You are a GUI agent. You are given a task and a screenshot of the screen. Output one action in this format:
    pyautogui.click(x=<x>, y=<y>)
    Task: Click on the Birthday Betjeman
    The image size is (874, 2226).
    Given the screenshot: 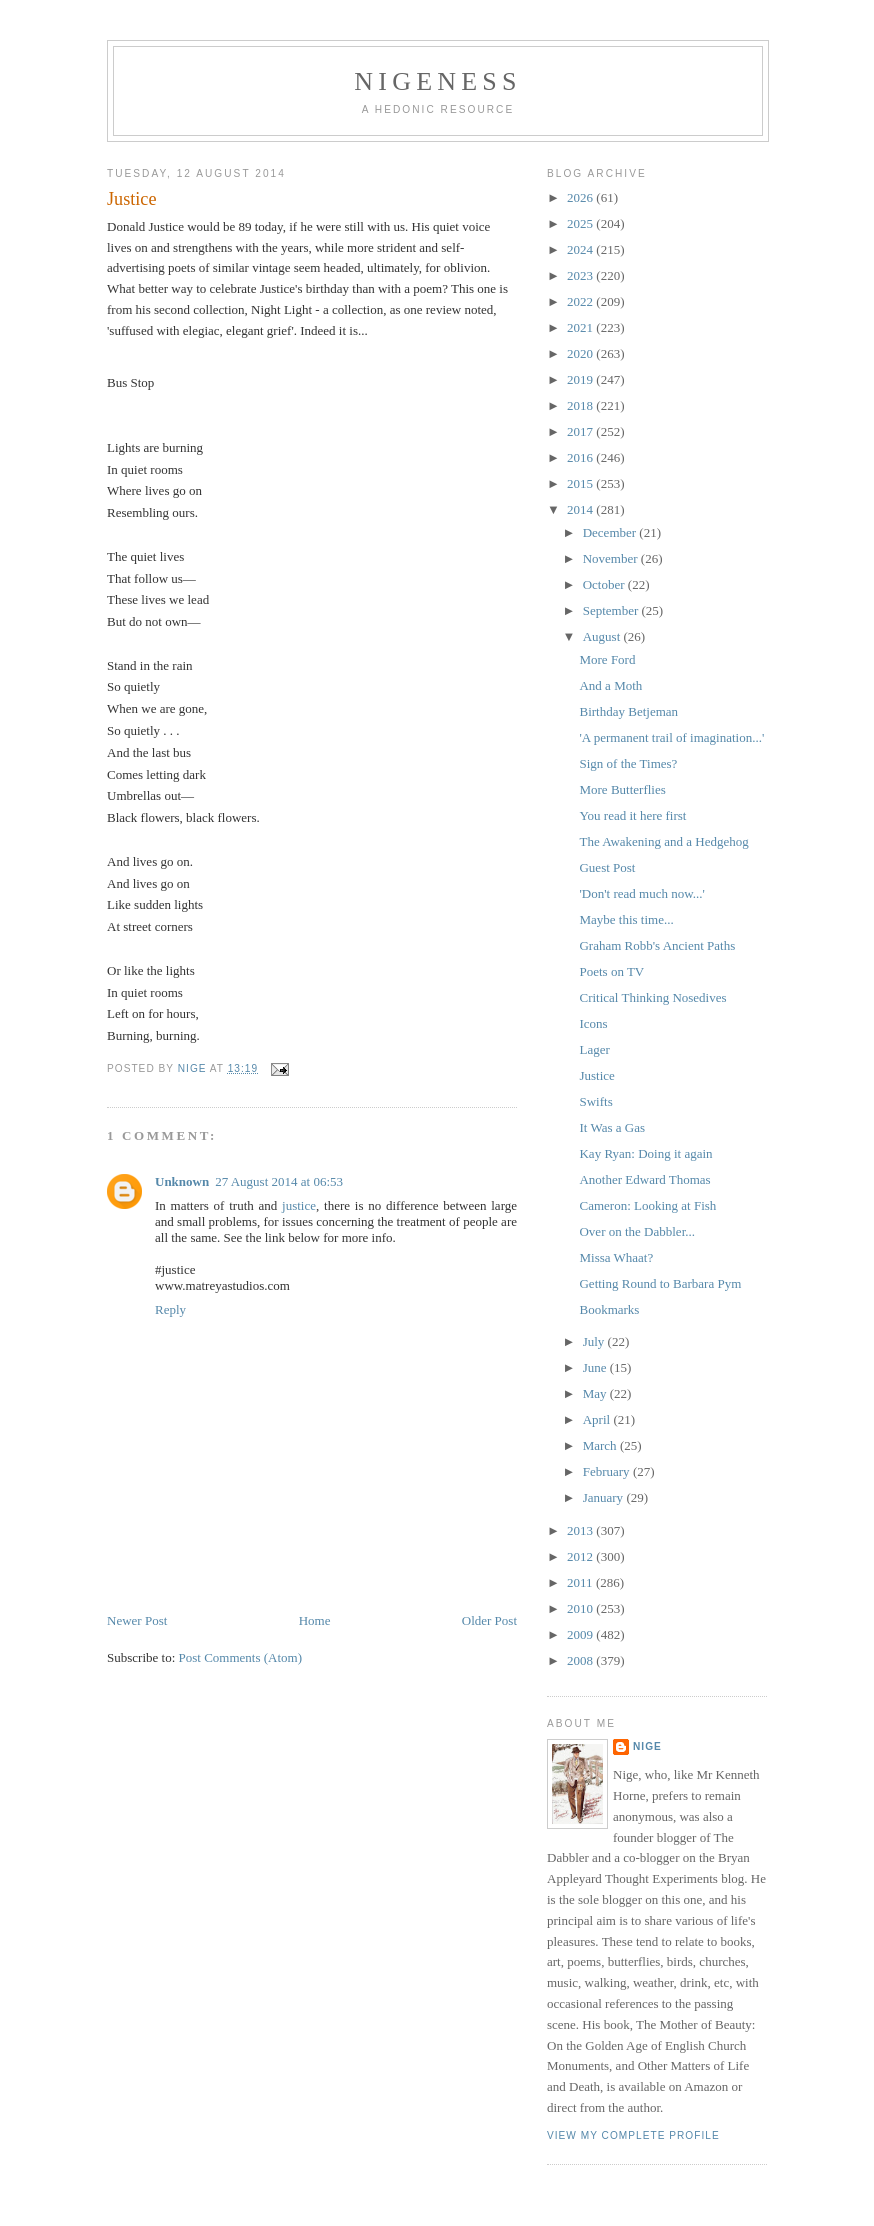 What is the action you would take?
    pyautogui.click(x=628, y=711)
    